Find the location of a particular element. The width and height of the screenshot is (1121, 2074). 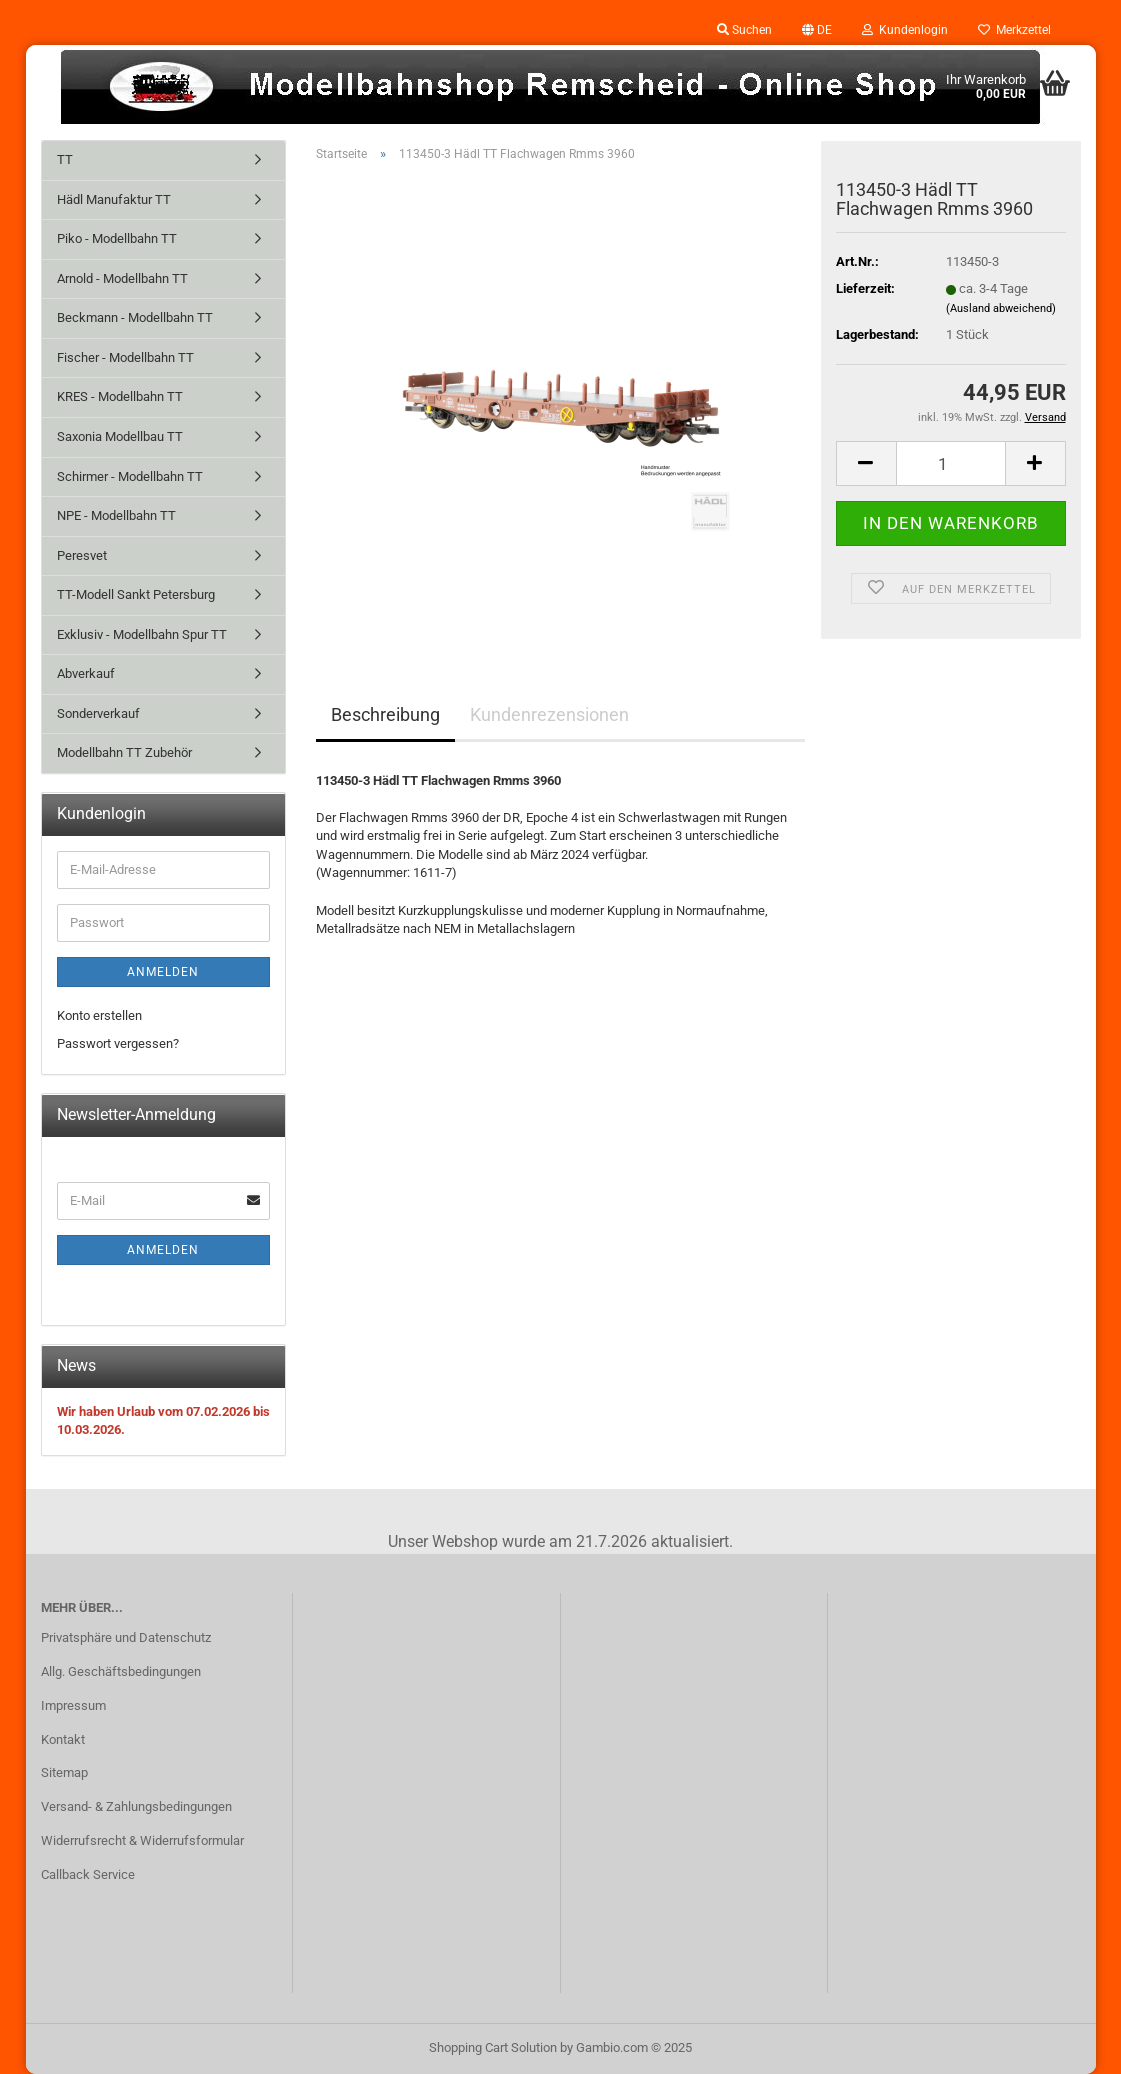

Privatsphäre und Datenschutz is located at coordinates (126, 1637).